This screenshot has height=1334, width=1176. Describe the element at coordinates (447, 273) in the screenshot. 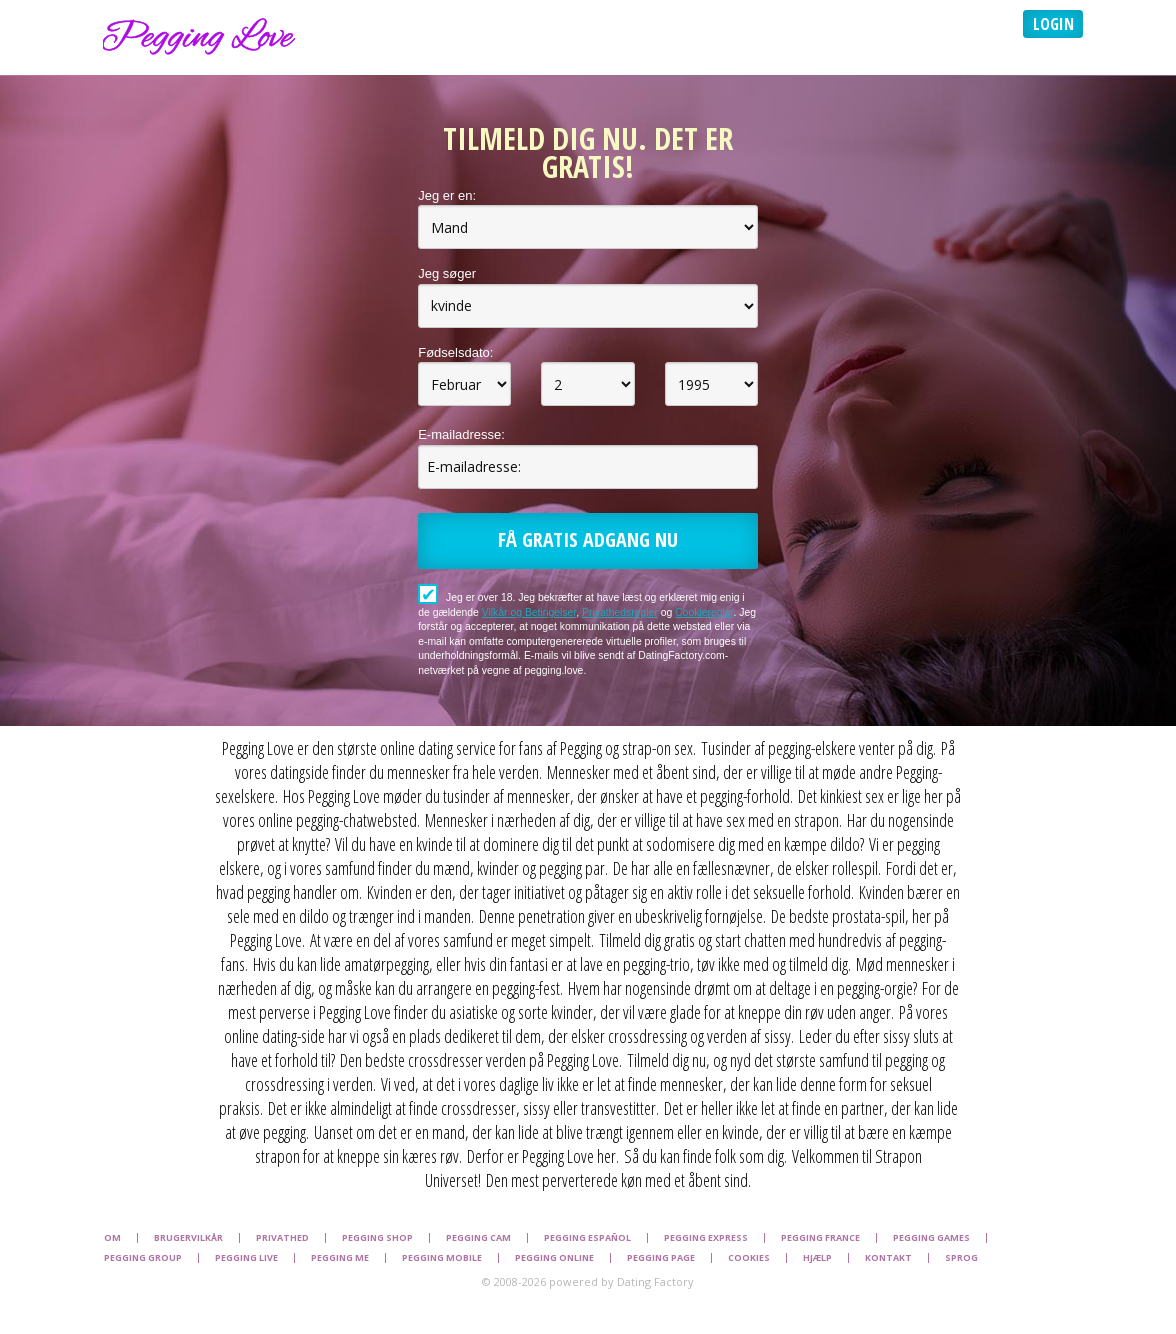

I see `Jeg søger` at that location.